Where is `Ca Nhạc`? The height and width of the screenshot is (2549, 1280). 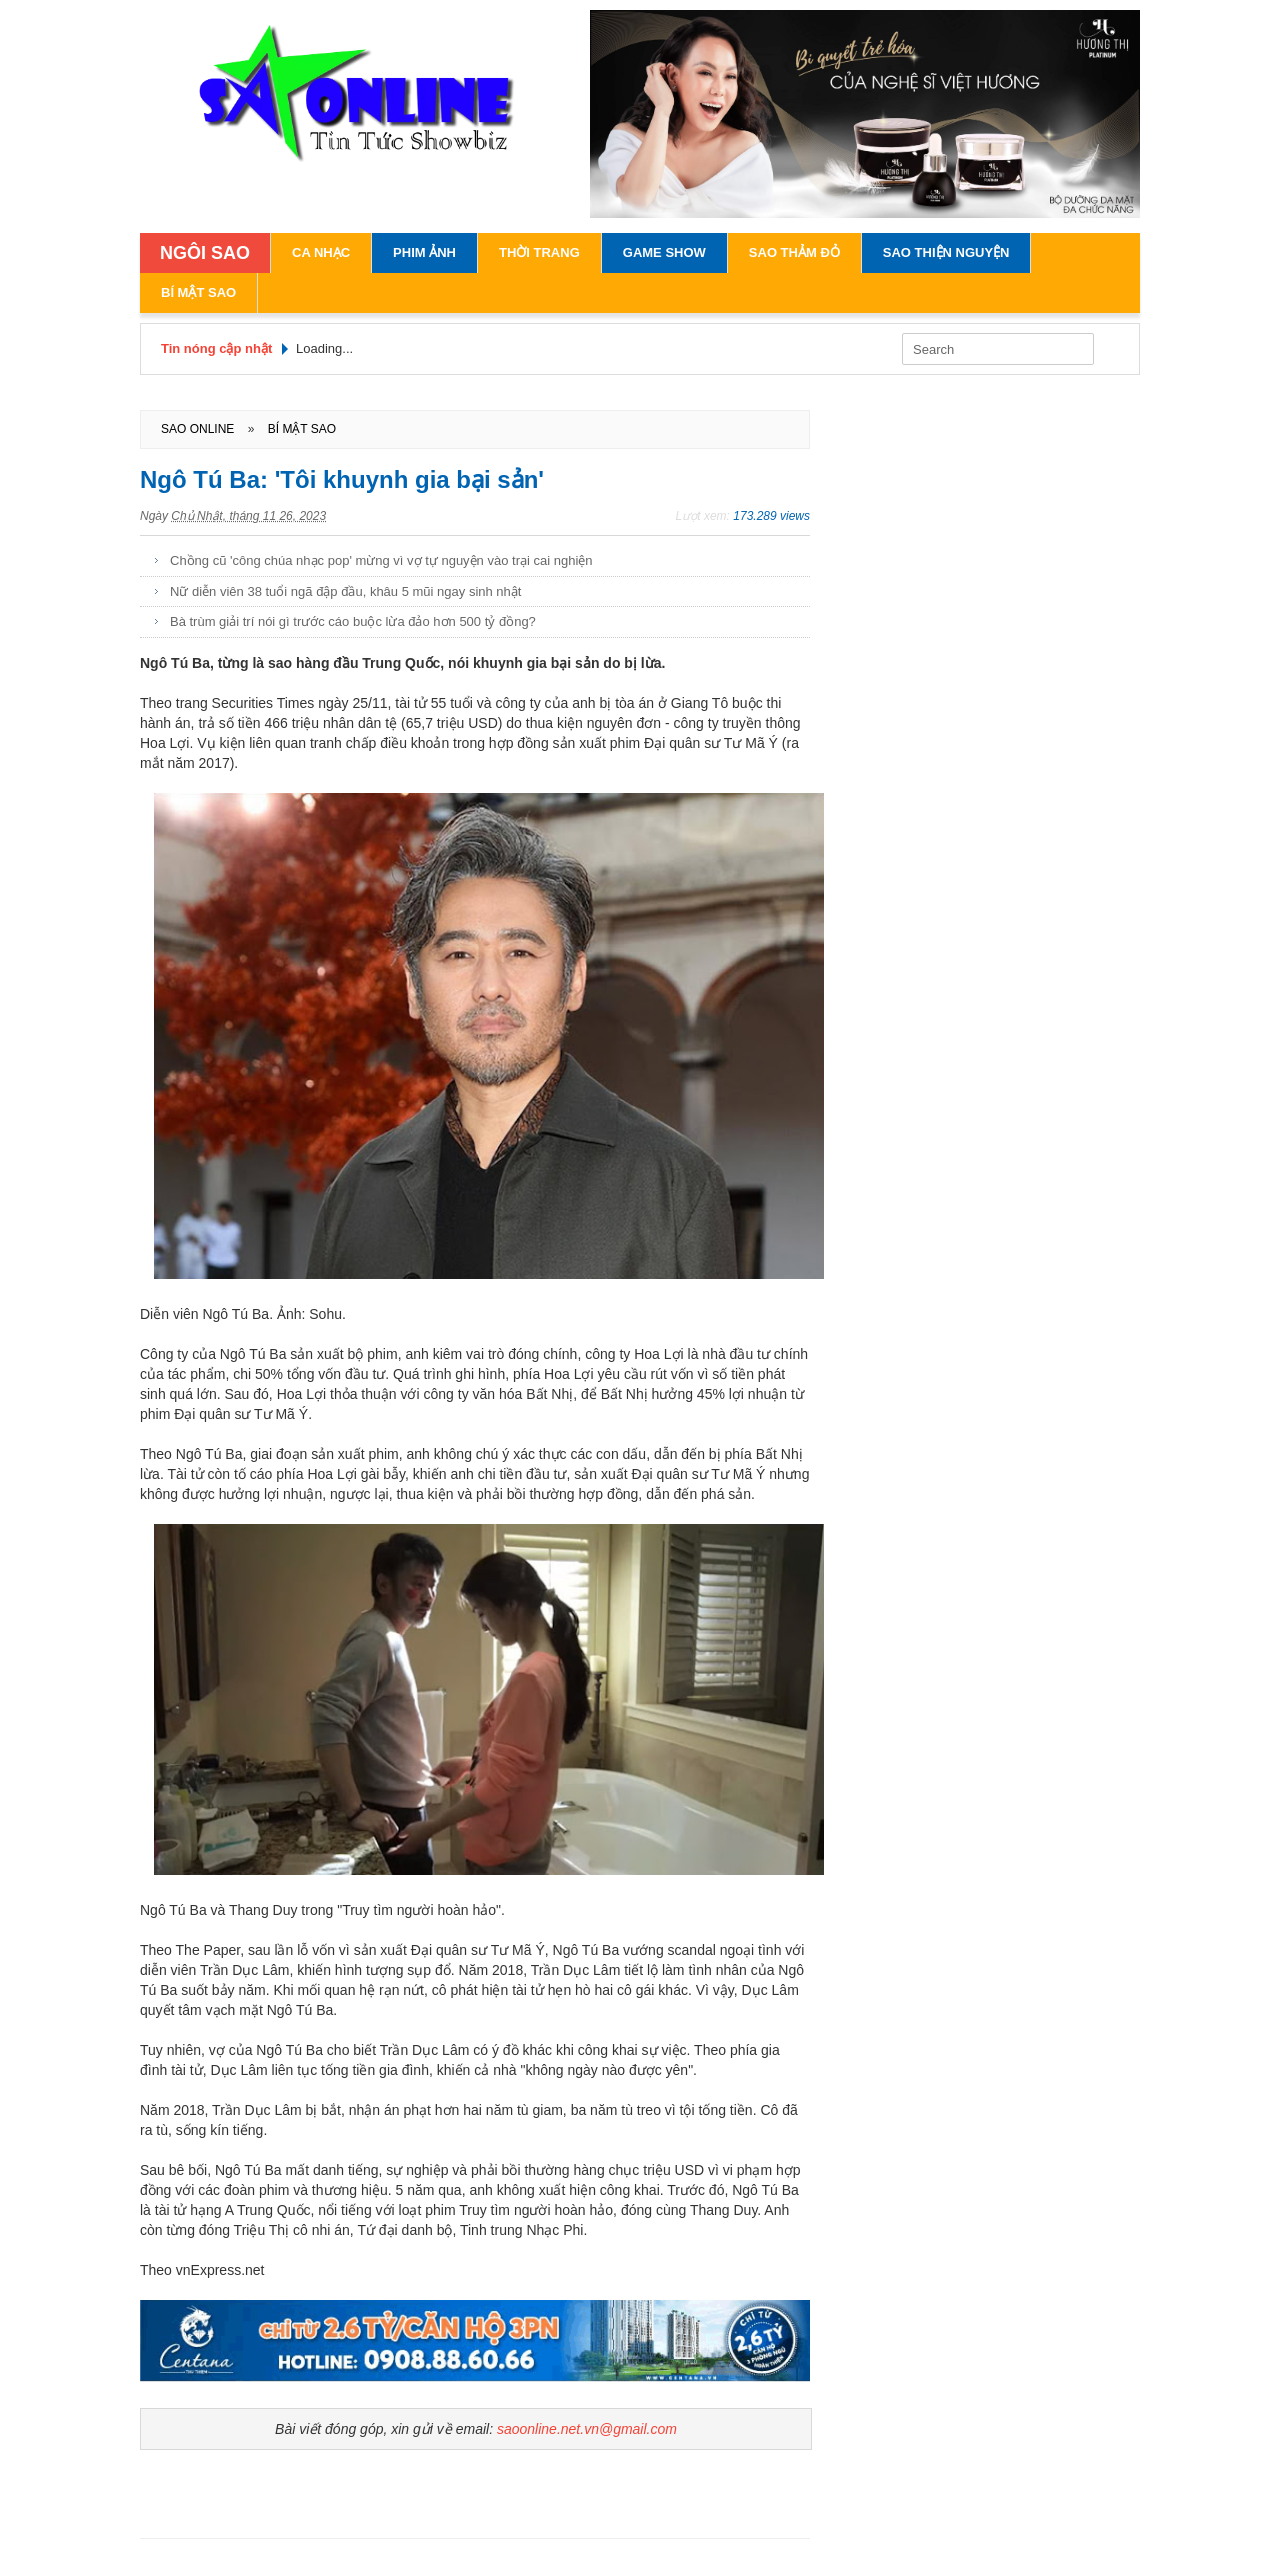
Ca Nhạc is located at coordinates (321, 252).